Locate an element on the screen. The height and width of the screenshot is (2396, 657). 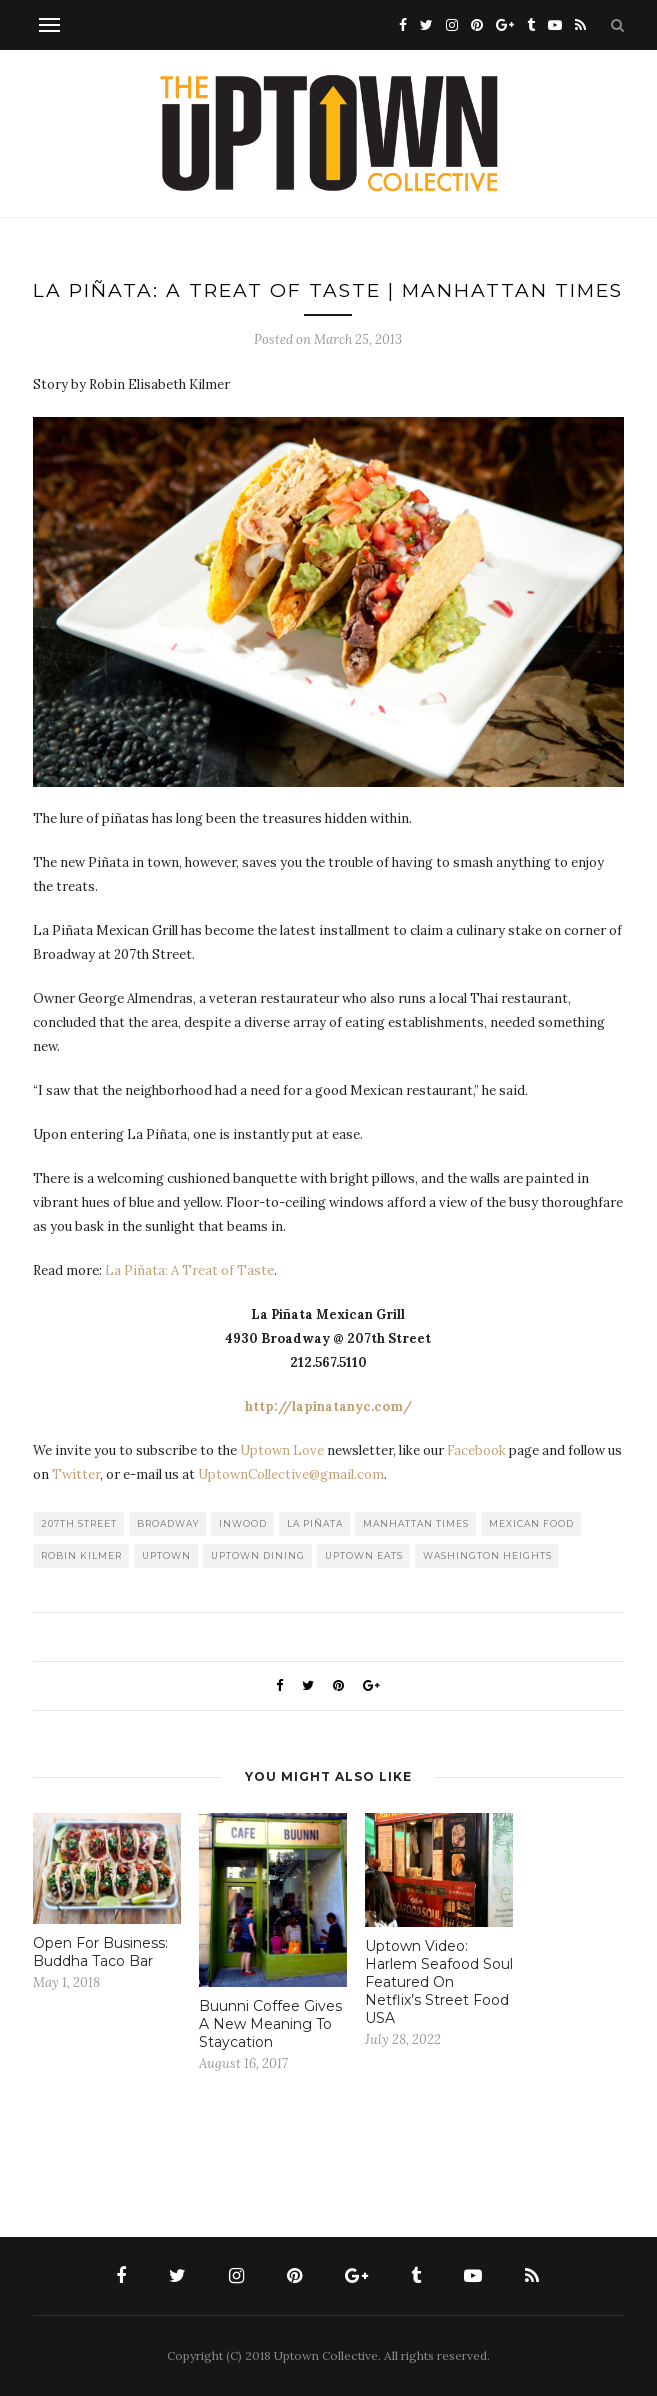
Mexican Food is located at coordinates (531, 1523).